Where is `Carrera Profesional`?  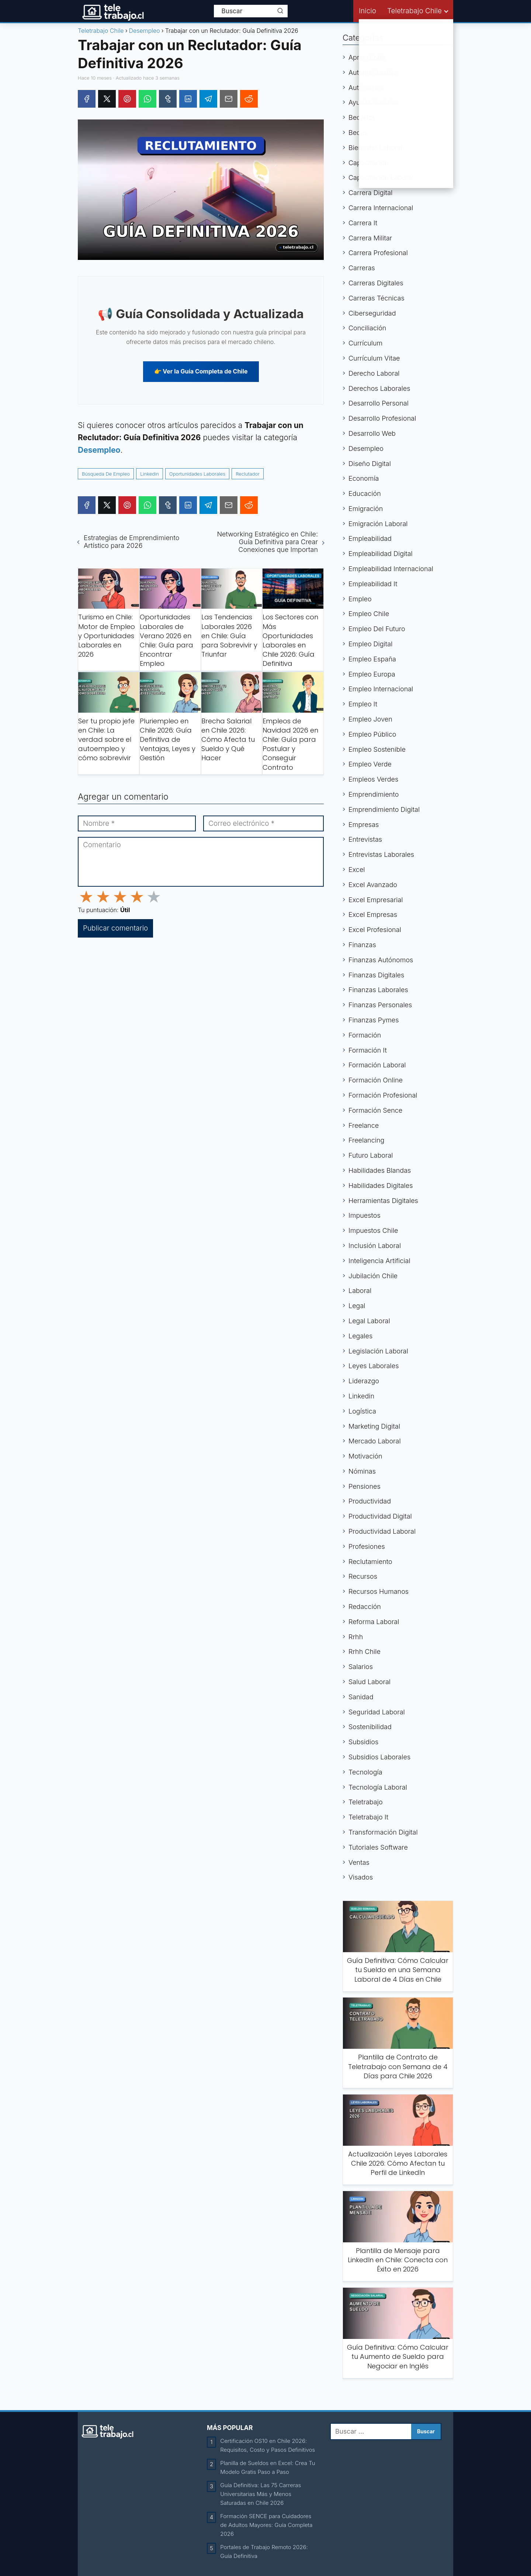
Carrera Profesional is located at coordinates (378, 253).